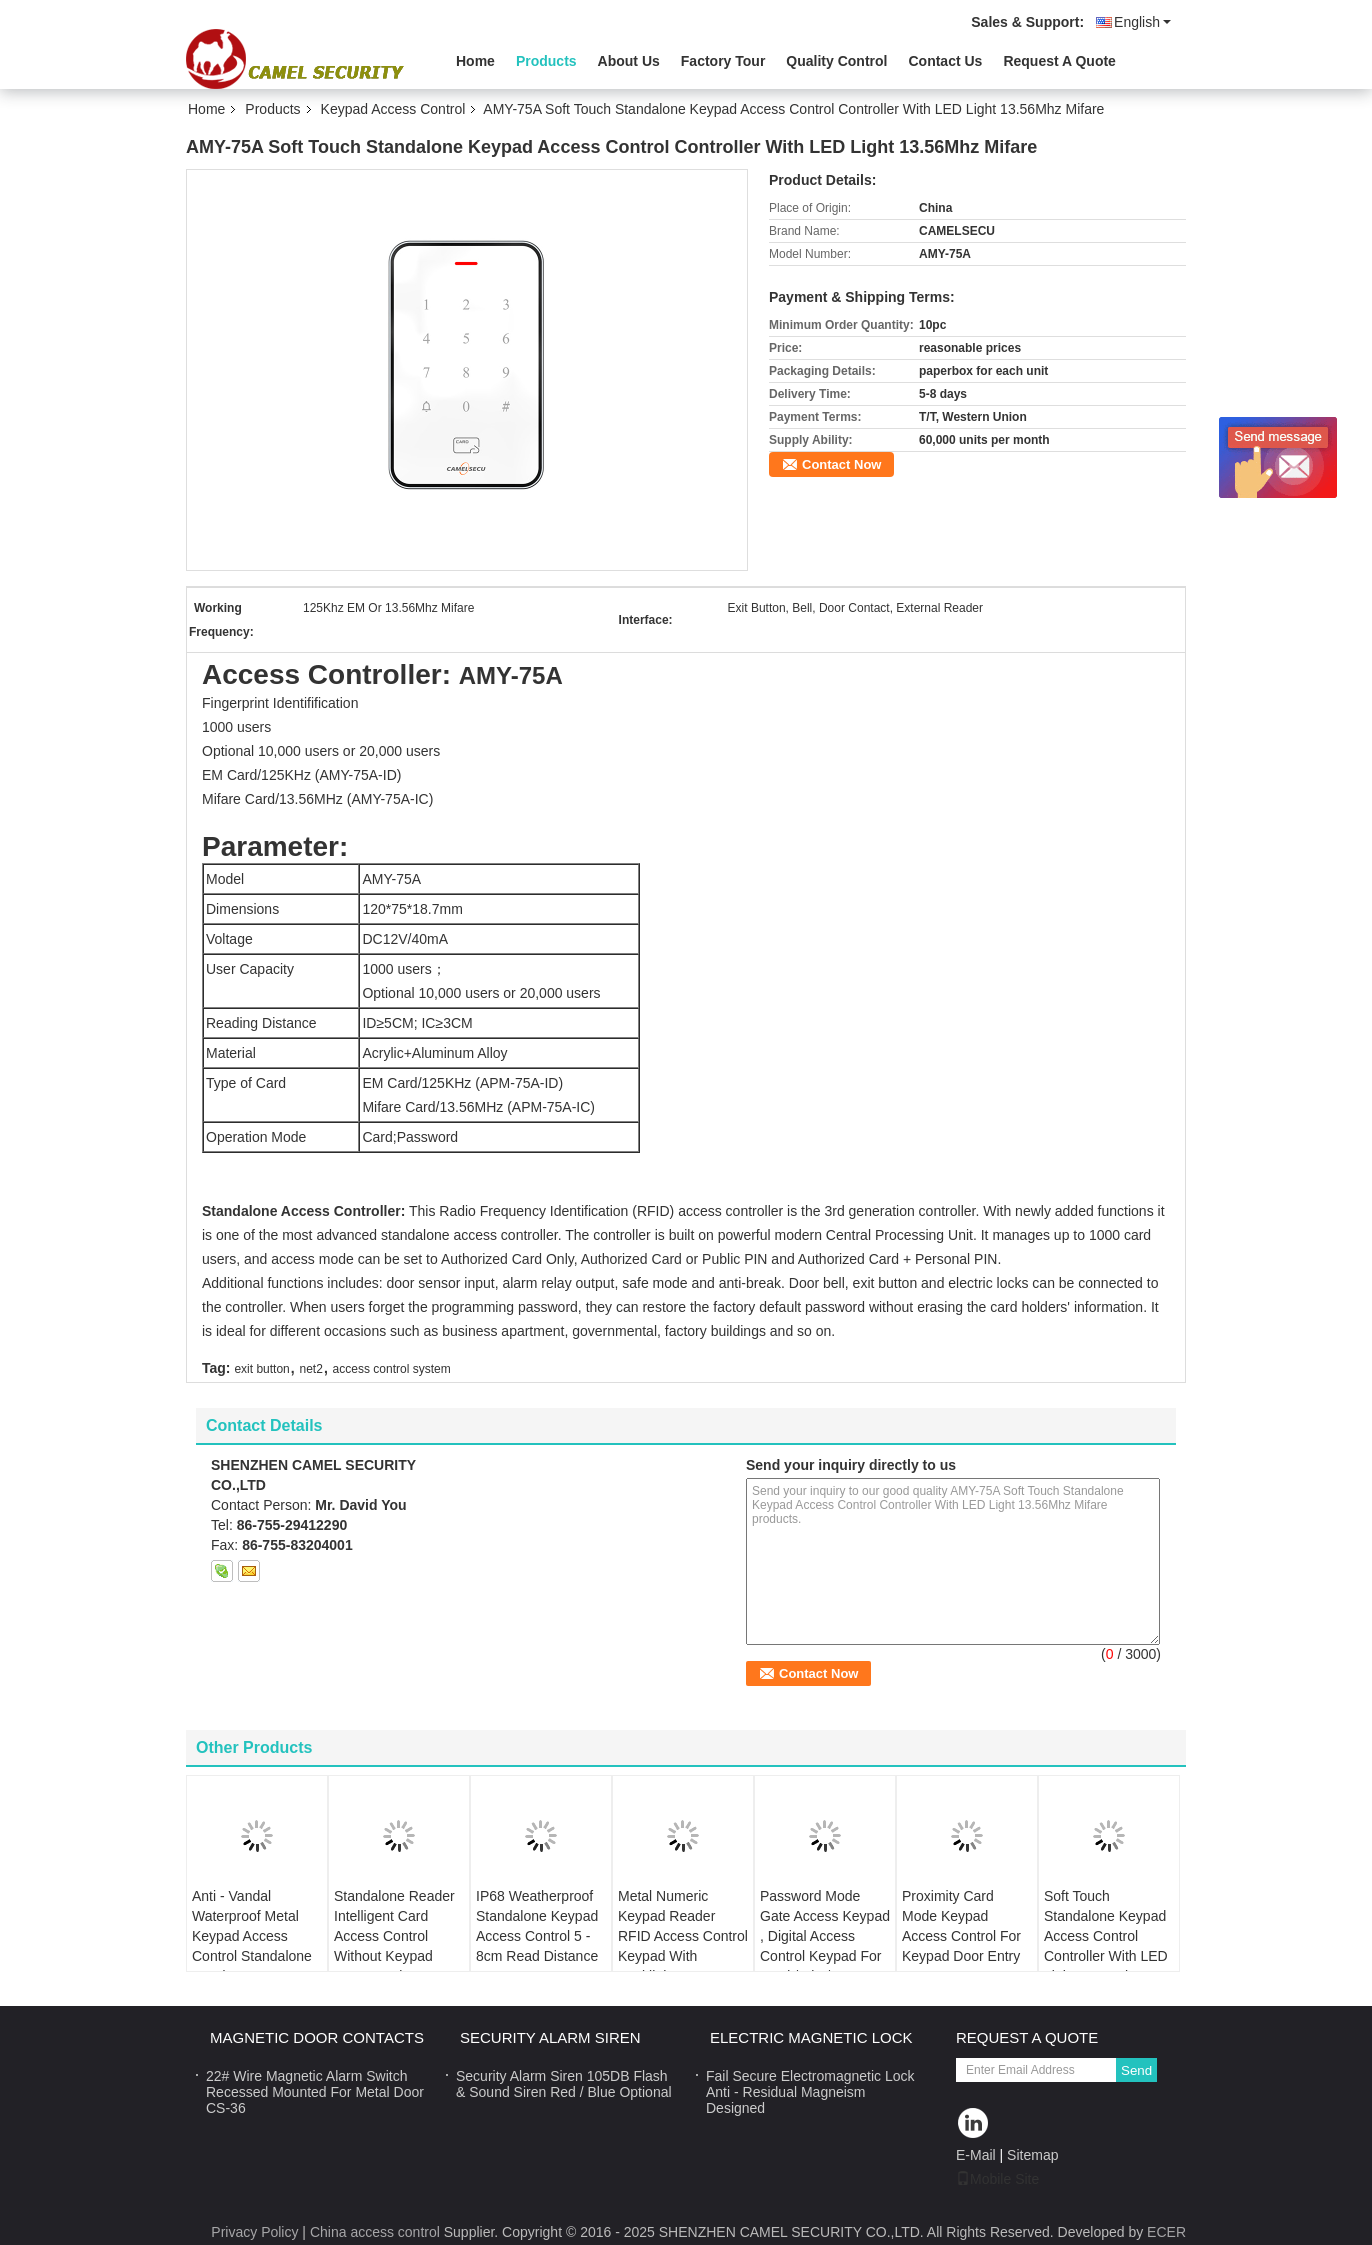 The image size is (1372, 2245). I want to click on Anti - Vandal Waterproof Metal Keypad Access Control Standalone Reader, so click(252, 1936).